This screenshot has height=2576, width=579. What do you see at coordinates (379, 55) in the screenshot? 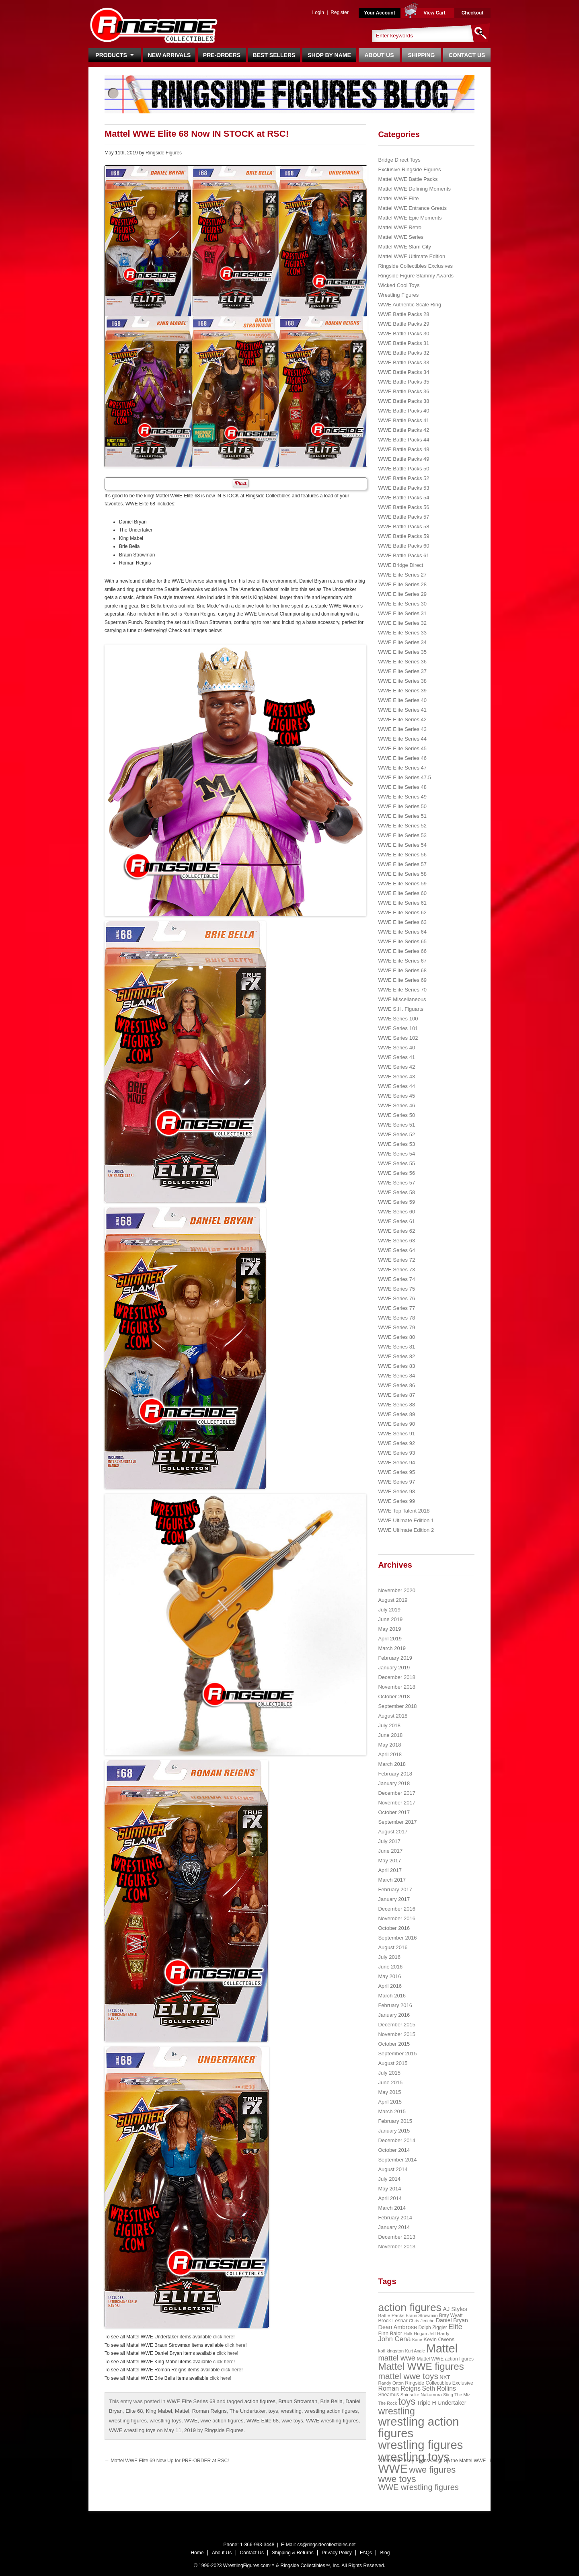
I see `About Us` at bounding box center [379, 55].